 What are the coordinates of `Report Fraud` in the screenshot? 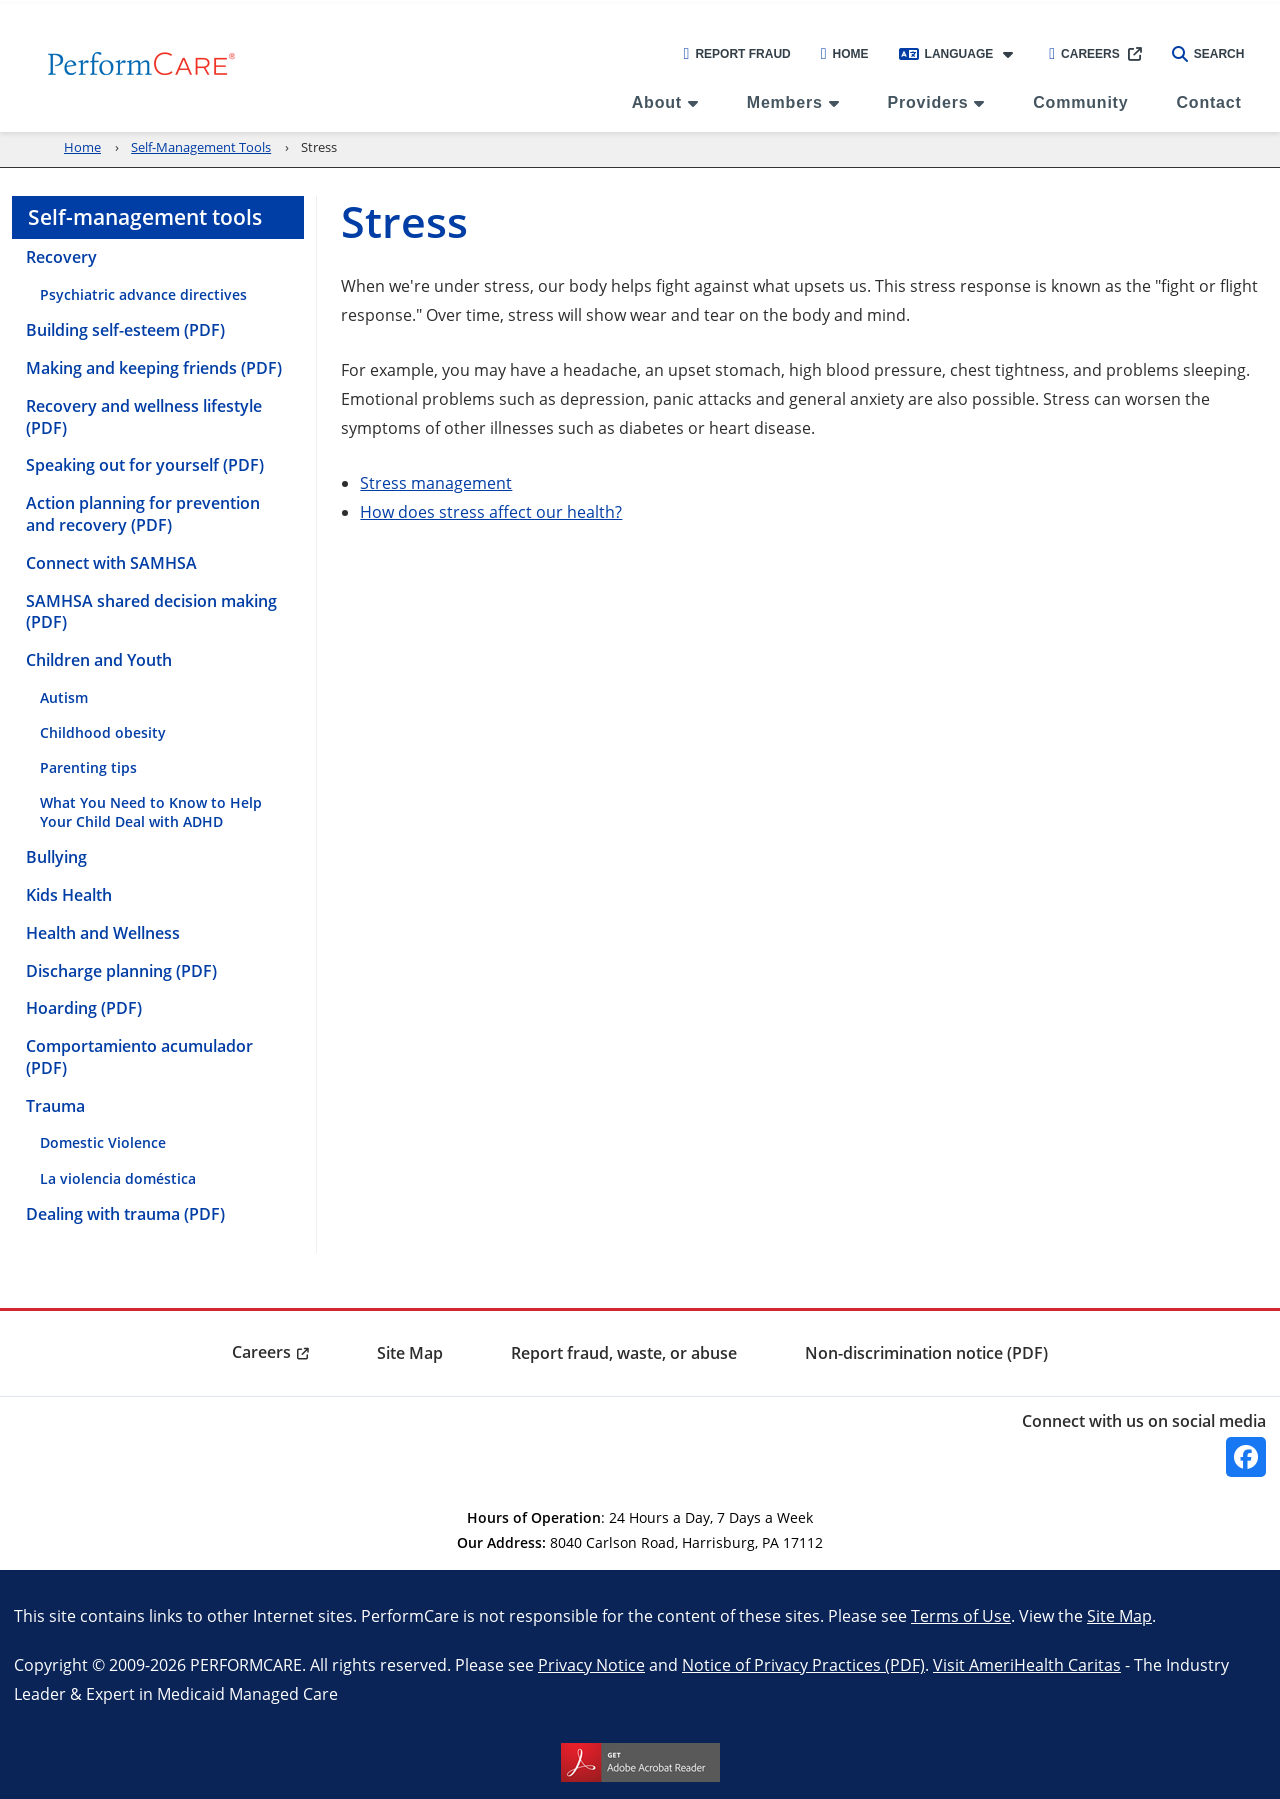 It's located at (737, 54).